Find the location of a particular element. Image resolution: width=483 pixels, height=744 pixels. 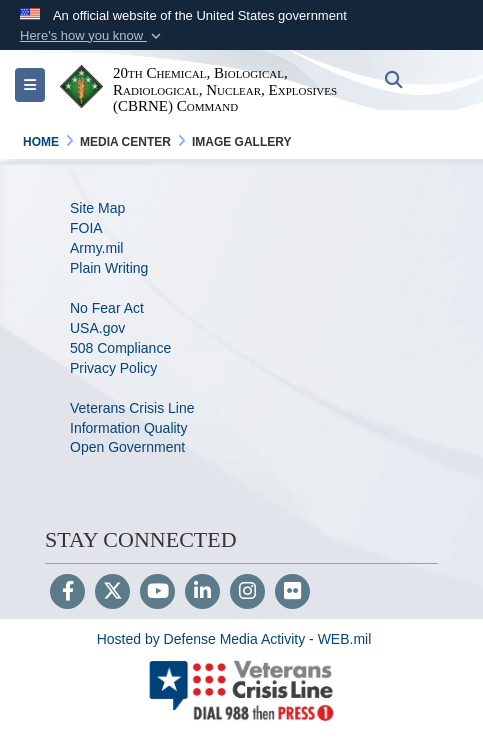

Veterans Crisis Line is located at coordinates (132, 408).